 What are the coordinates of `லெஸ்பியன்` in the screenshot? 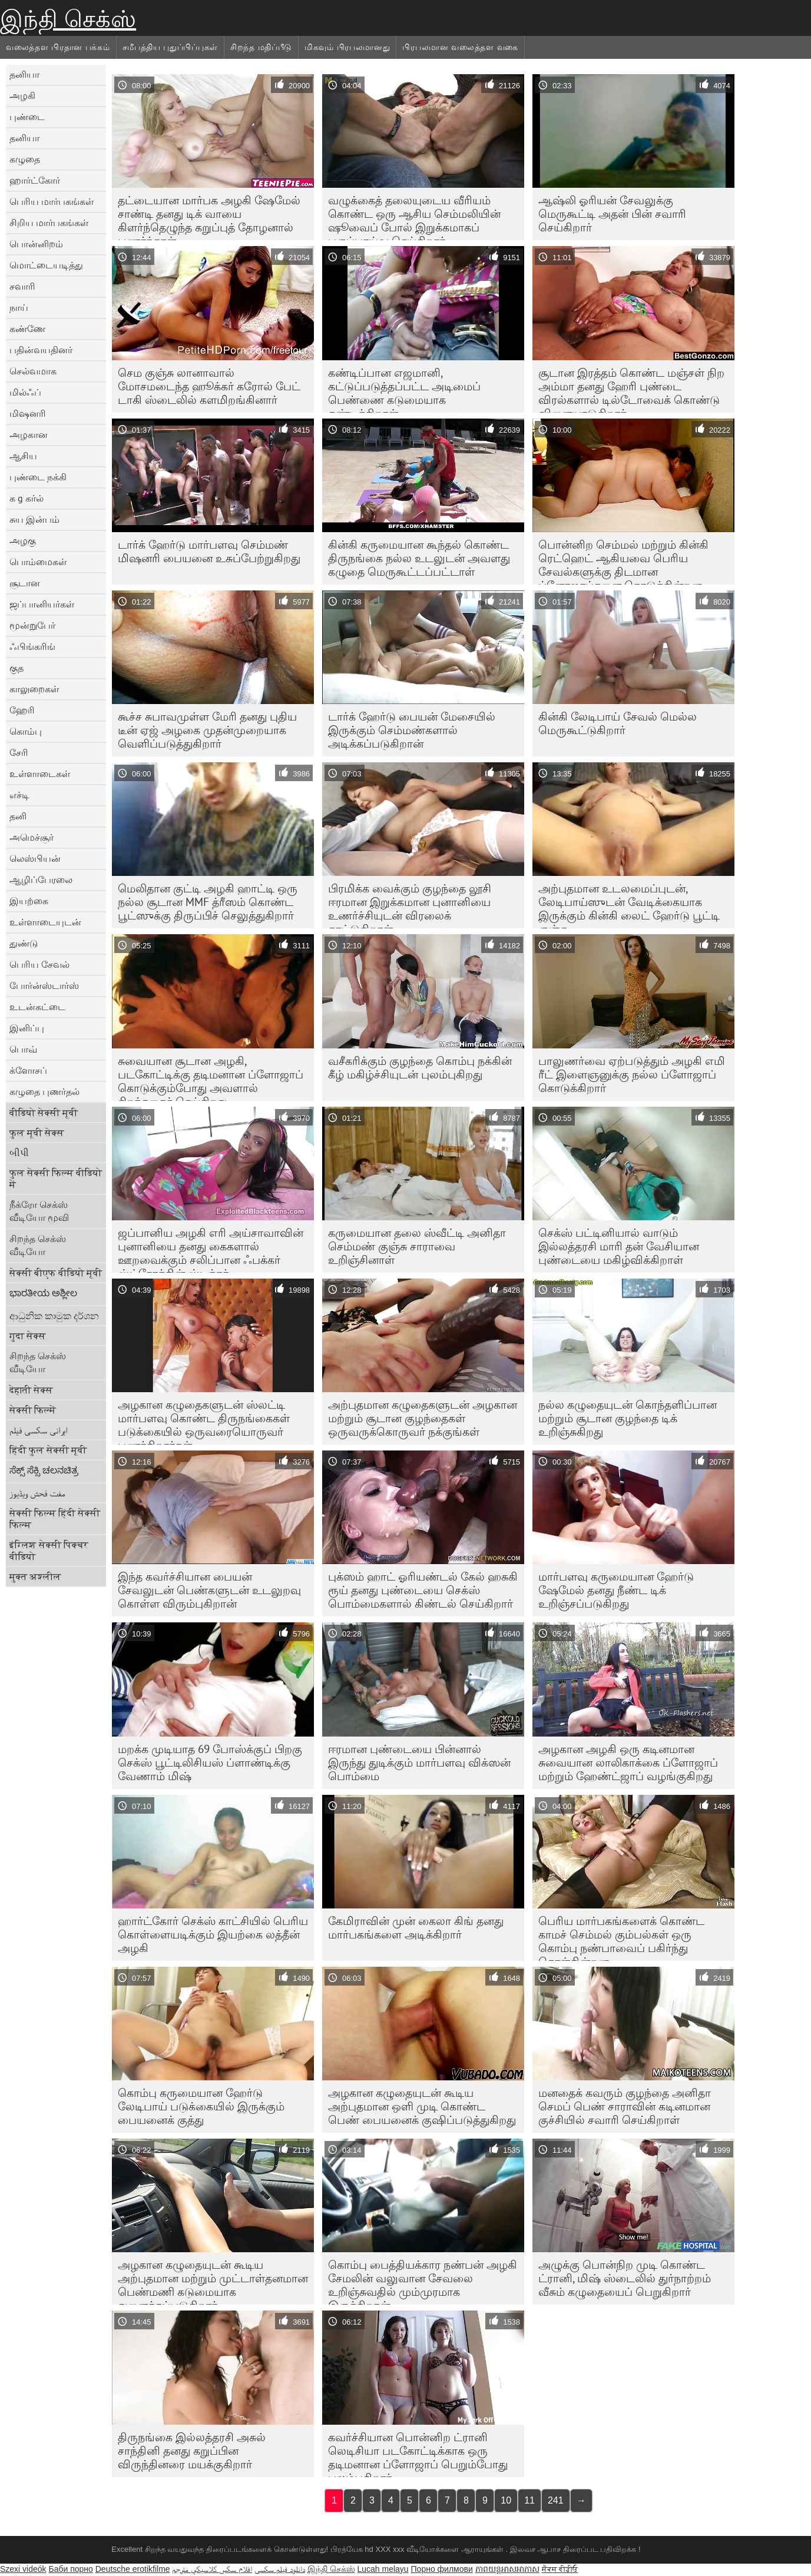 It's located at (35, 858).